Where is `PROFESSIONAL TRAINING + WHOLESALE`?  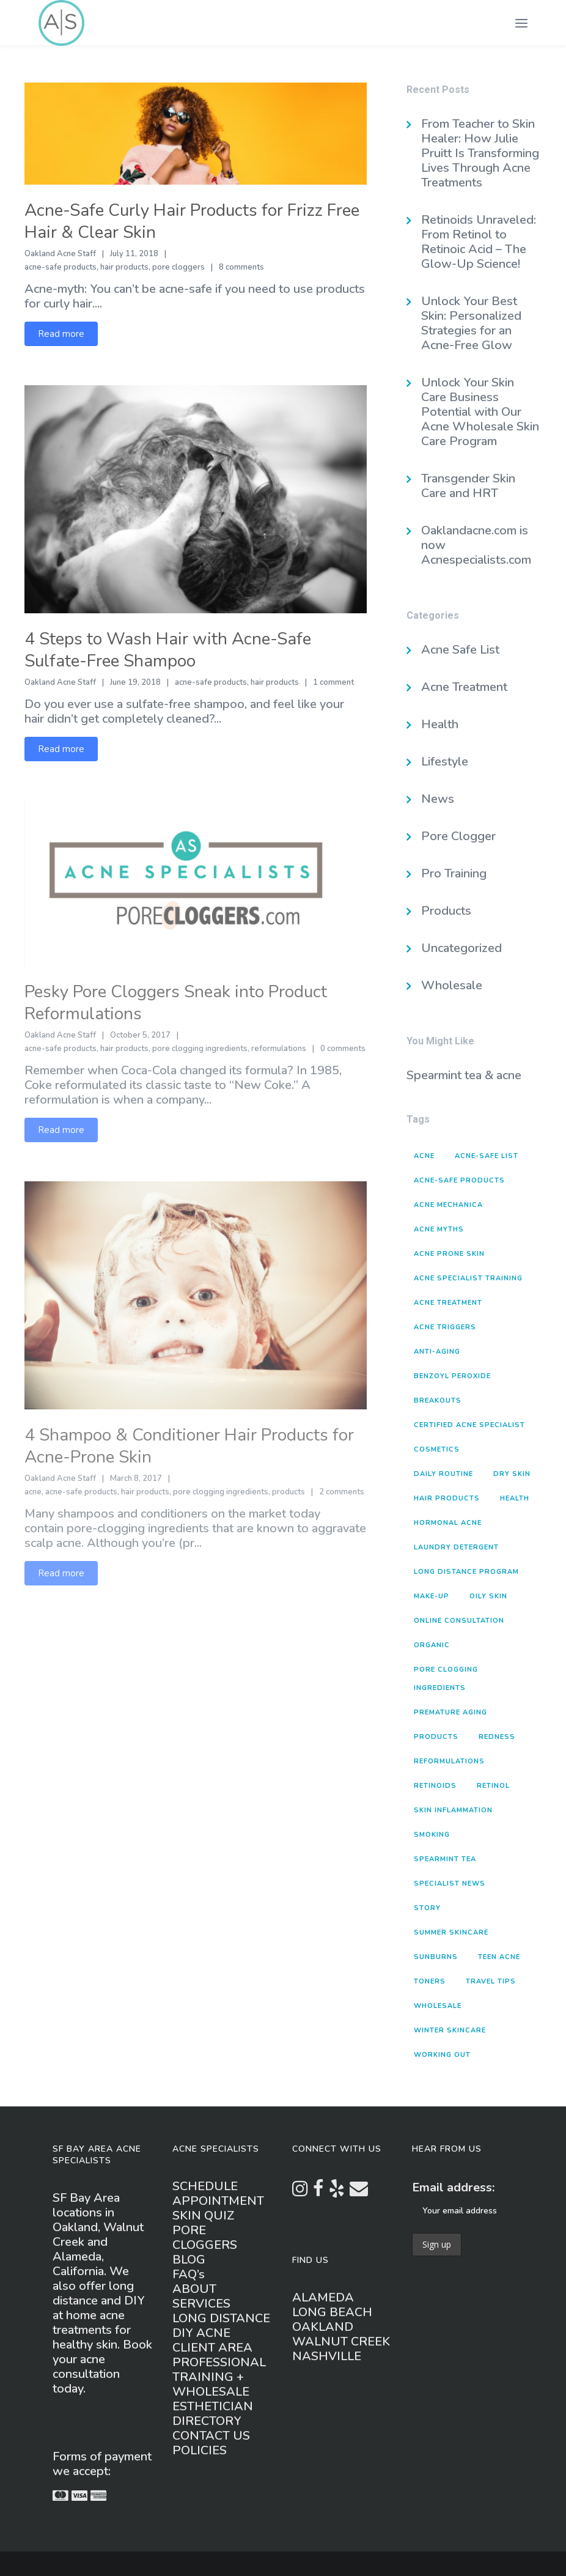
PROFESSIONAL TRAINING + WHOLESALE is located at coordinates (219, 2377).